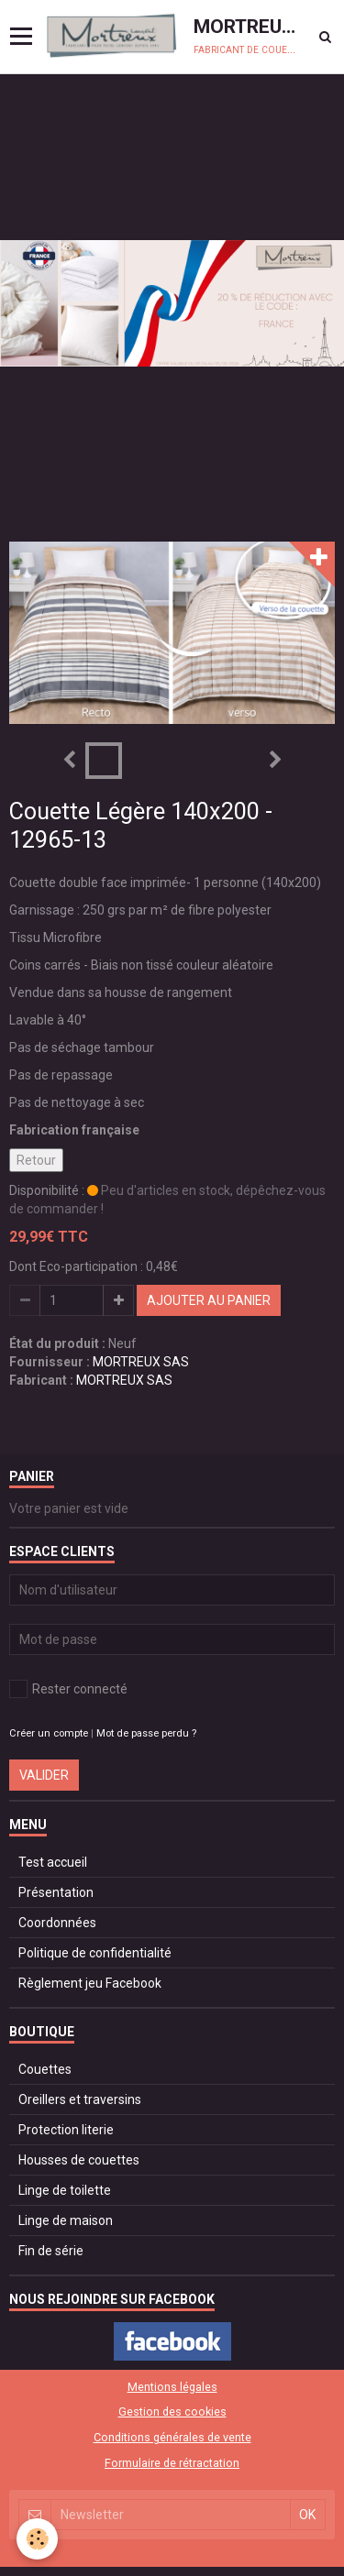  I want to click on Fin de série, so click(50, 2250).